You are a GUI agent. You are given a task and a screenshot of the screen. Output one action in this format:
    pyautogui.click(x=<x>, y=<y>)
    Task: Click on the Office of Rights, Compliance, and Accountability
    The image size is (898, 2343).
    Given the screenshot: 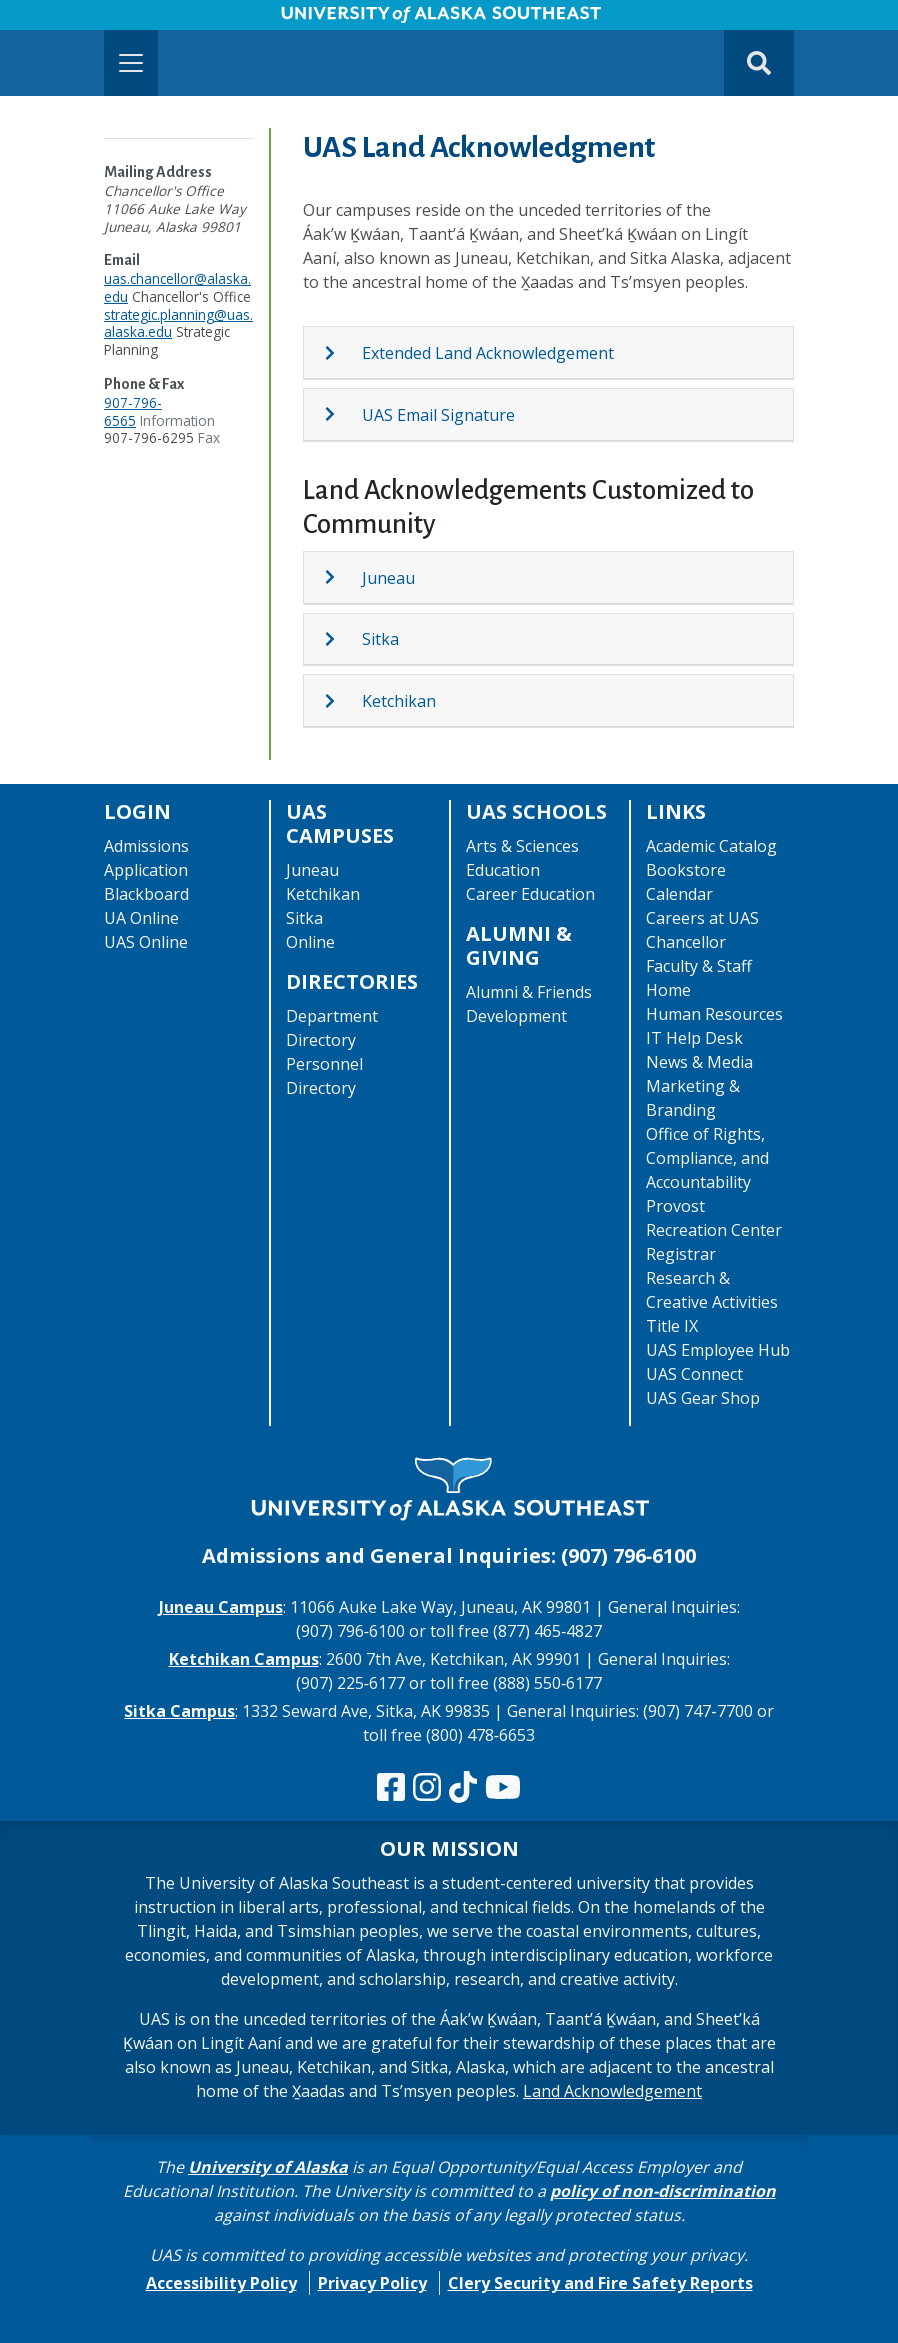 What is the action you would take?
    pyautogui.click(x=707, y=1158)
    